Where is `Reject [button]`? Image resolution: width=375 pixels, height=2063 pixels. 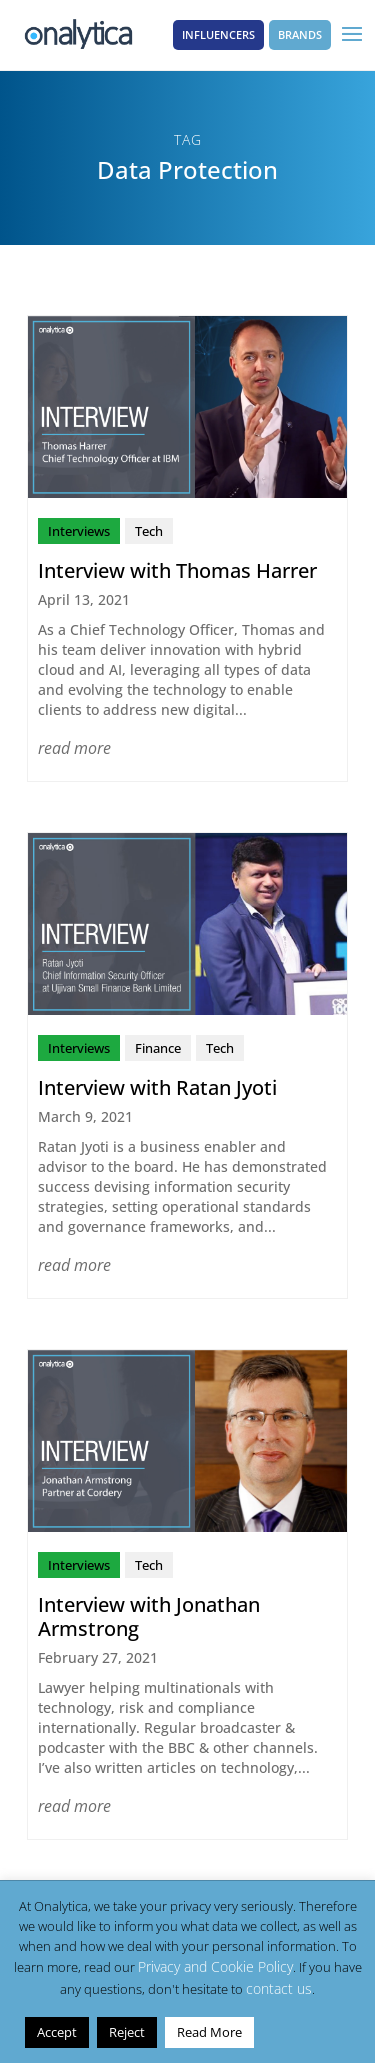 Reject [button] is located at coordinates (127, 2032).